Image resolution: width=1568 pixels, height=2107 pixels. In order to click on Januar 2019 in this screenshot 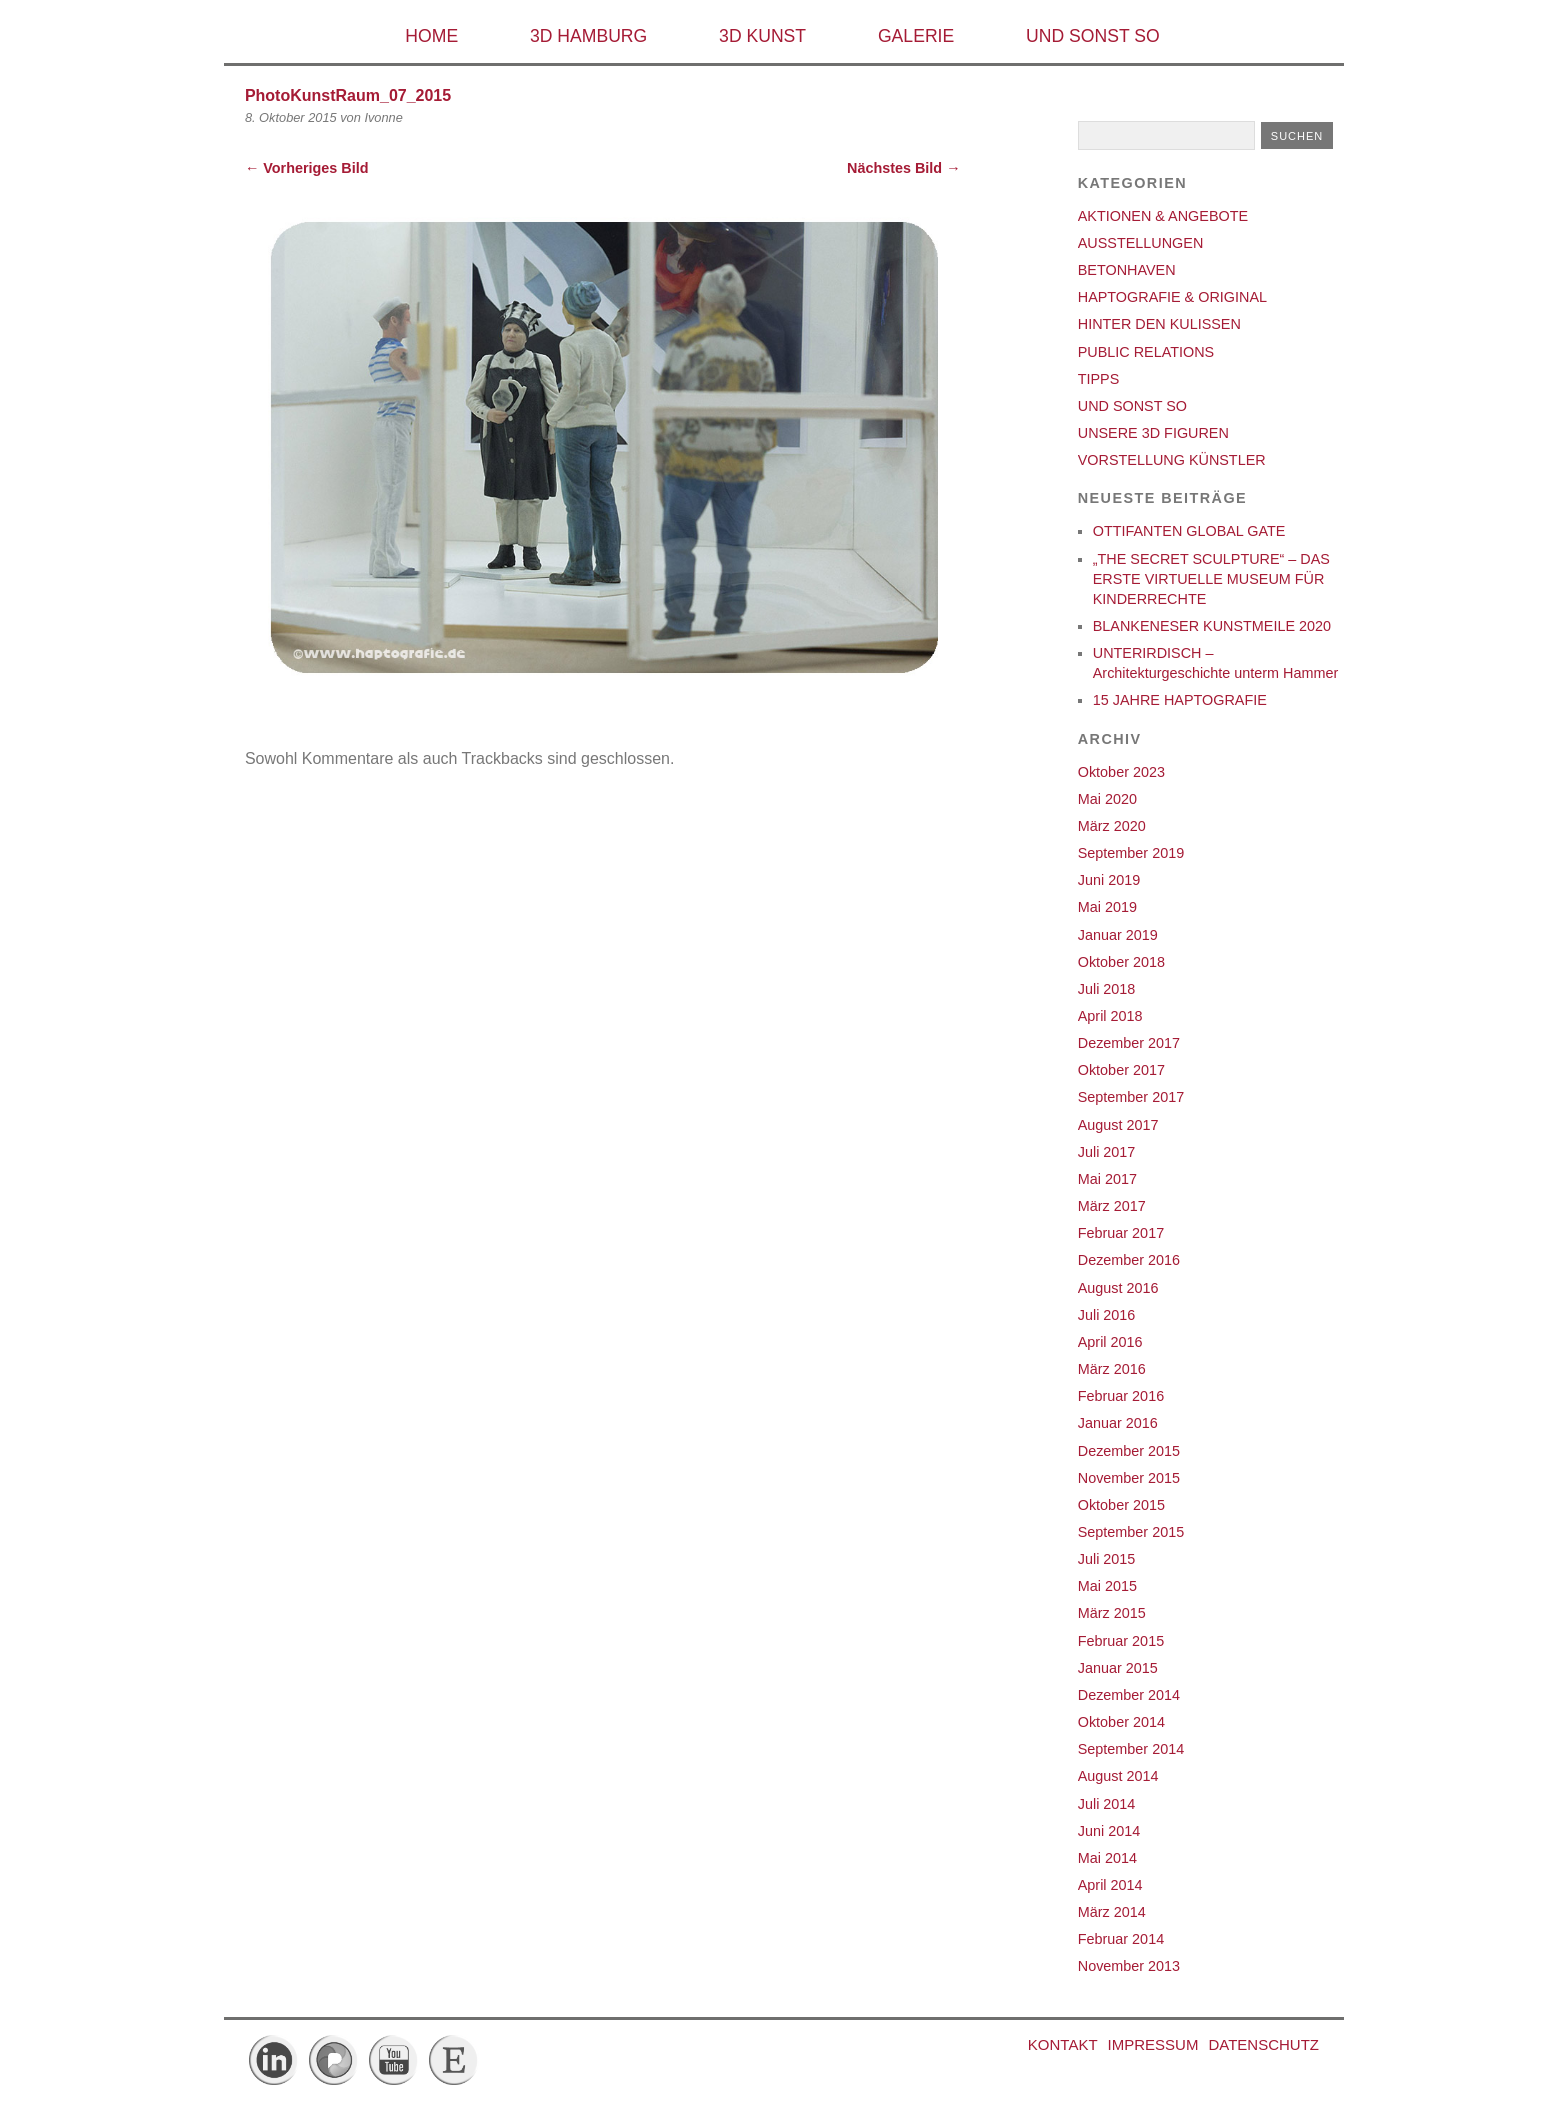, I will do `click(1118, 935)`.